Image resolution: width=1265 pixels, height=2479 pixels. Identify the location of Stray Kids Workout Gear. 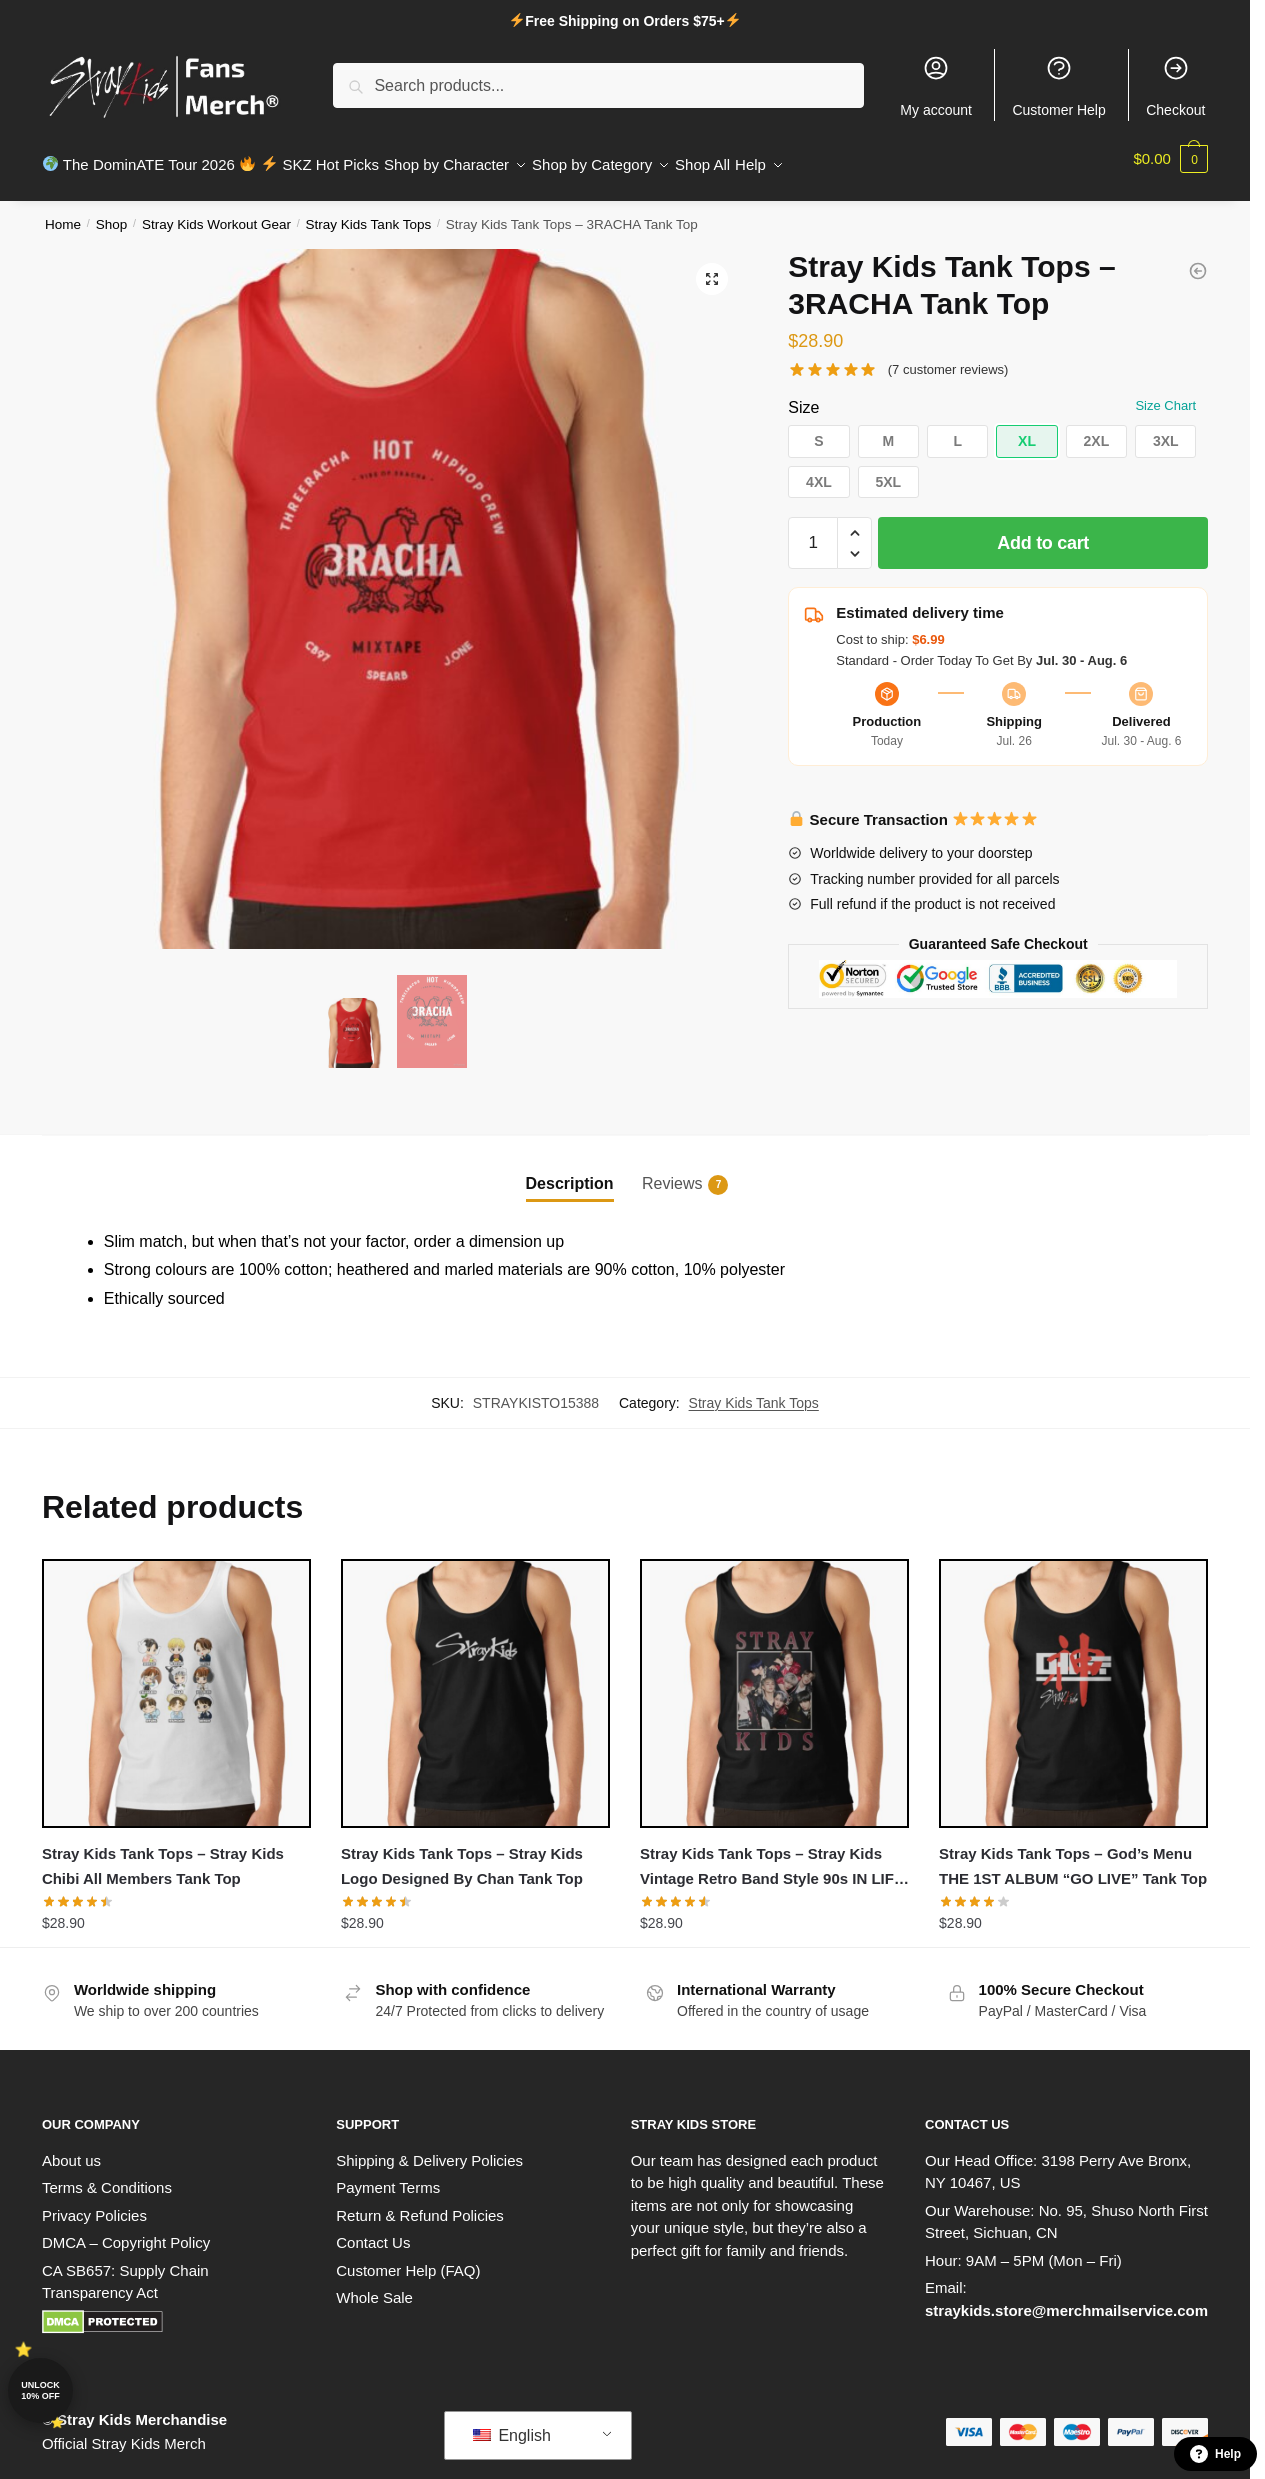
(216, 212).